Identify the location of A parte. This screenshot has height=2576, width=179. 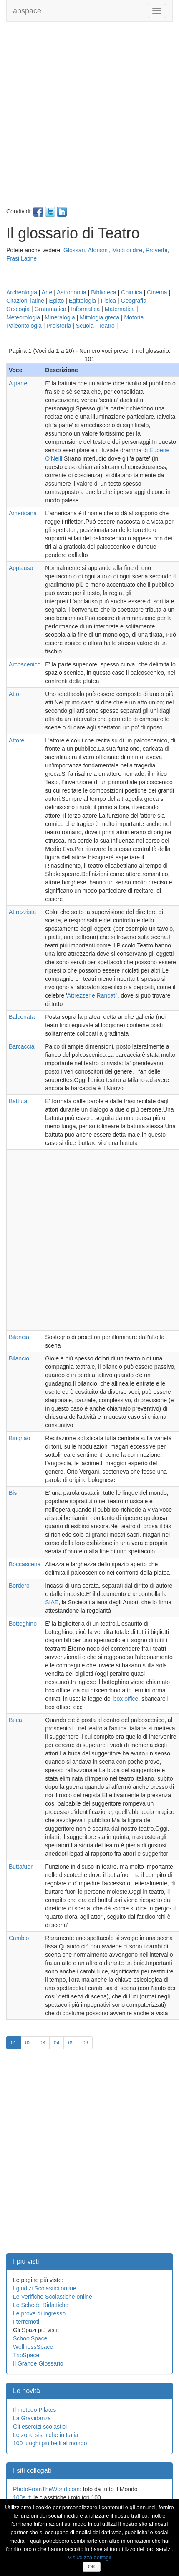
(18, 383).